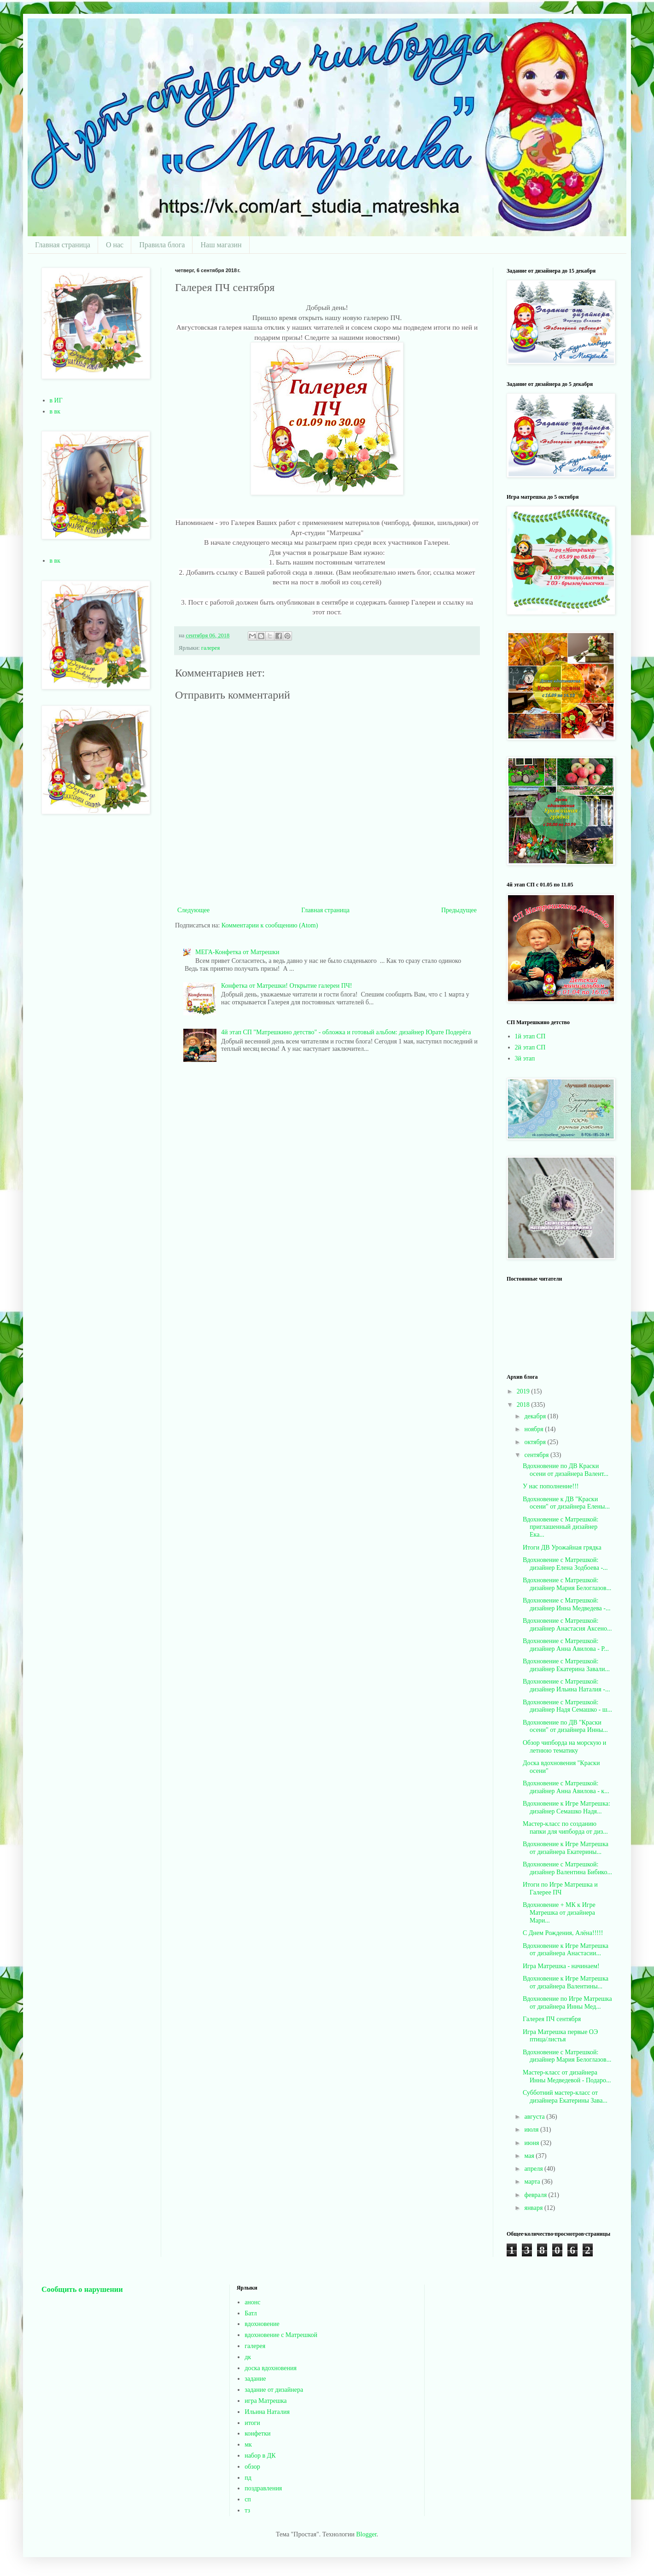 This screenshot has height=2576, width=654. I want to click on Конфетка от Матрешки! Открытие галереи ПЧ!, so click(286, 985).